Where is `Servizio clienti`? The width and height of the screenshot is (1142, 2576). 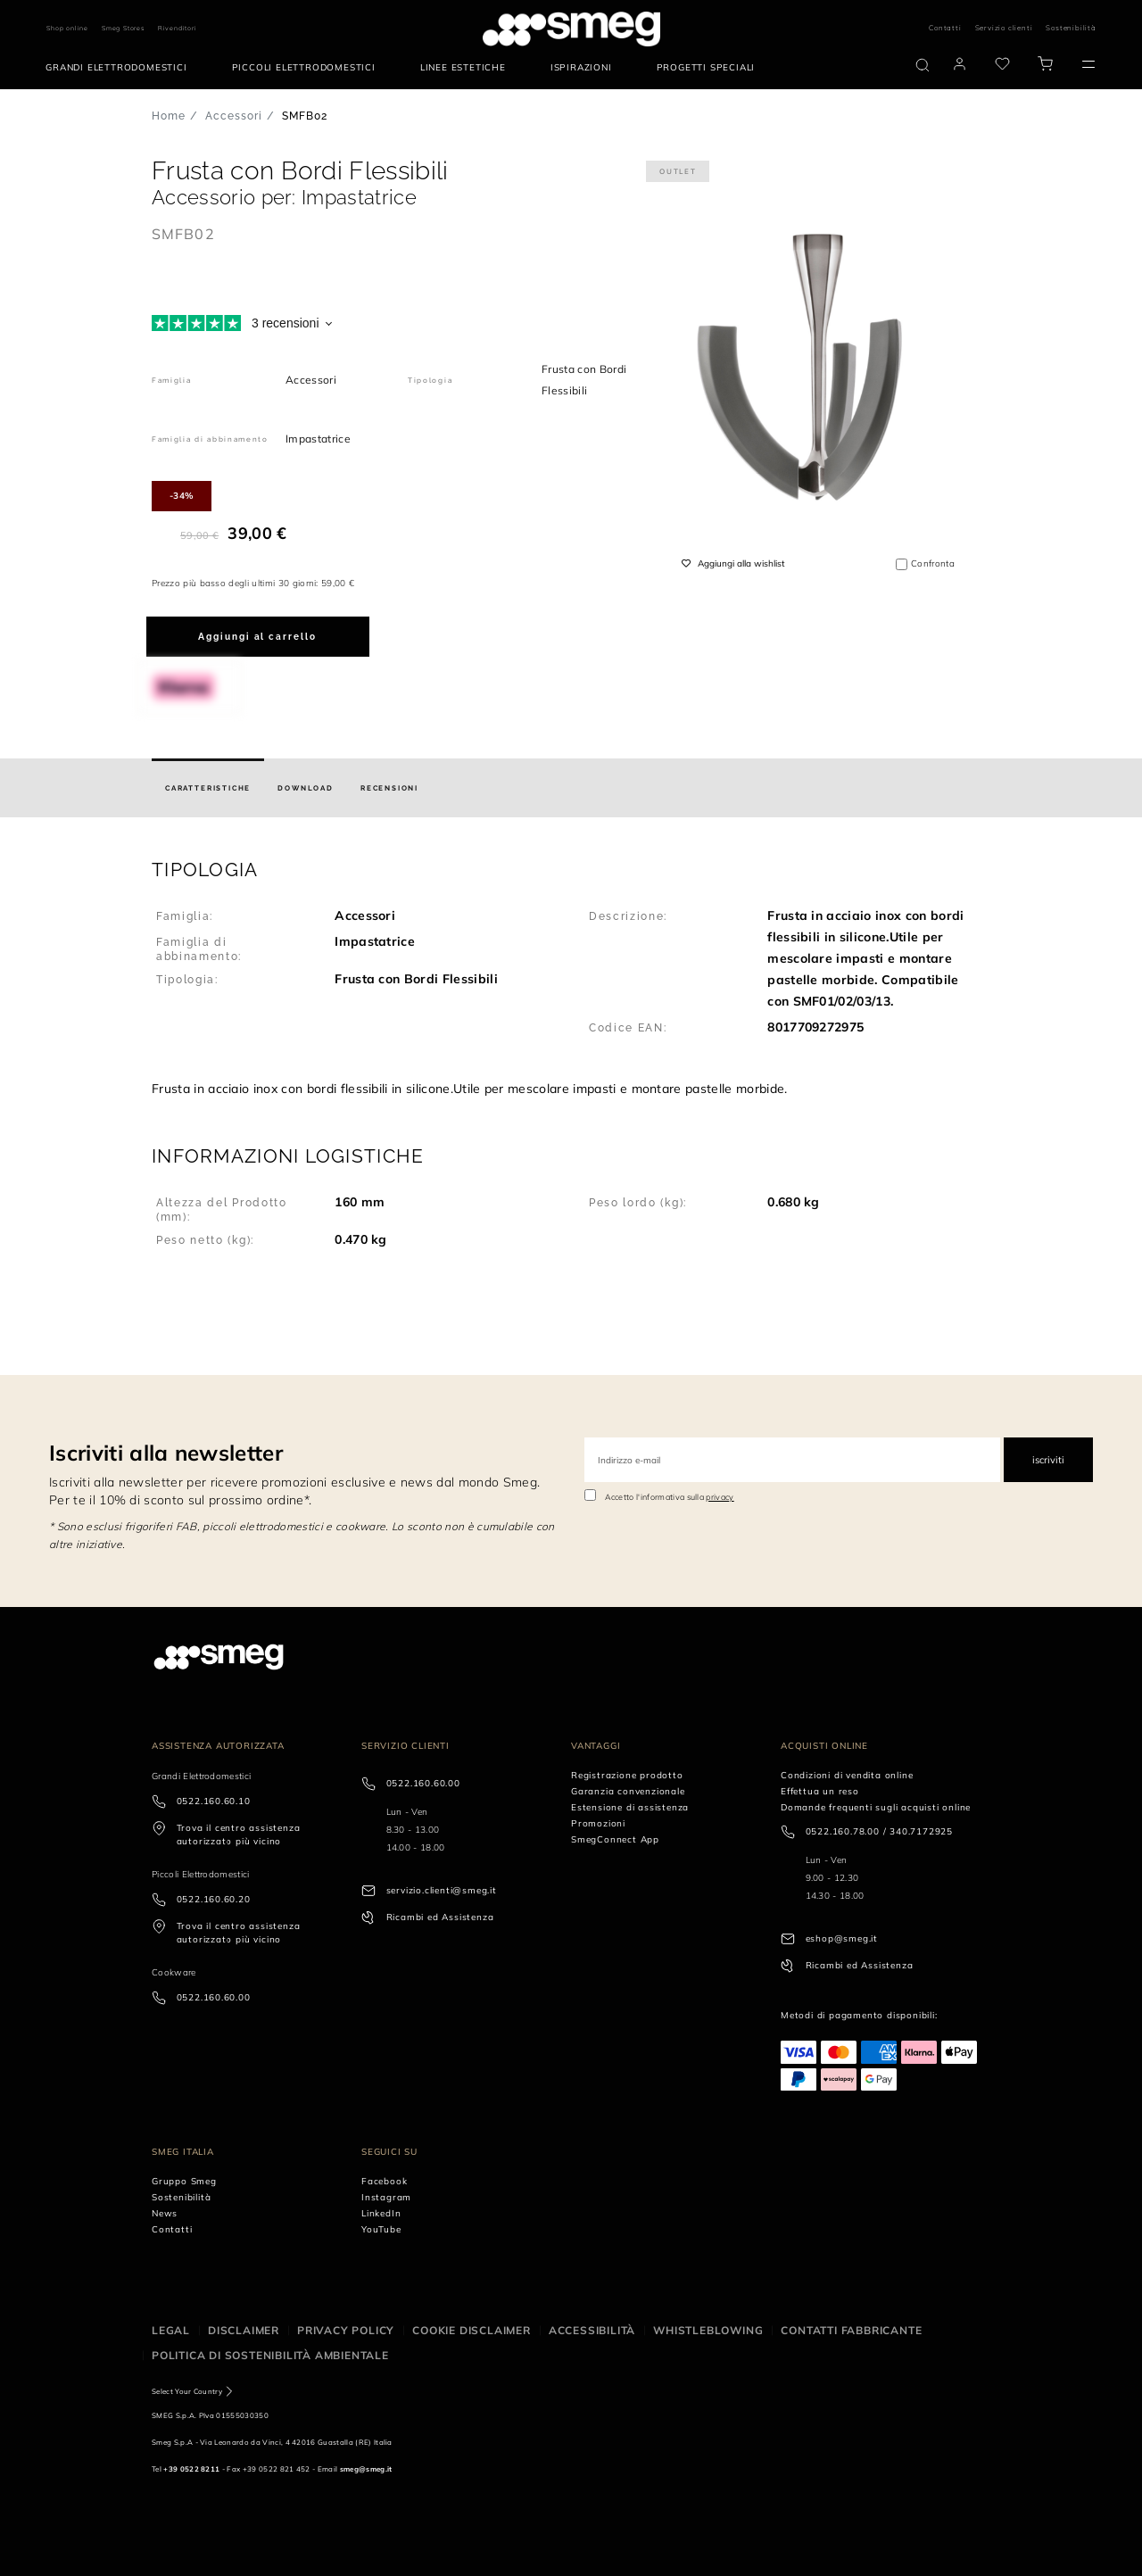 Servizio clienti is located at coordinates (1004, 27).